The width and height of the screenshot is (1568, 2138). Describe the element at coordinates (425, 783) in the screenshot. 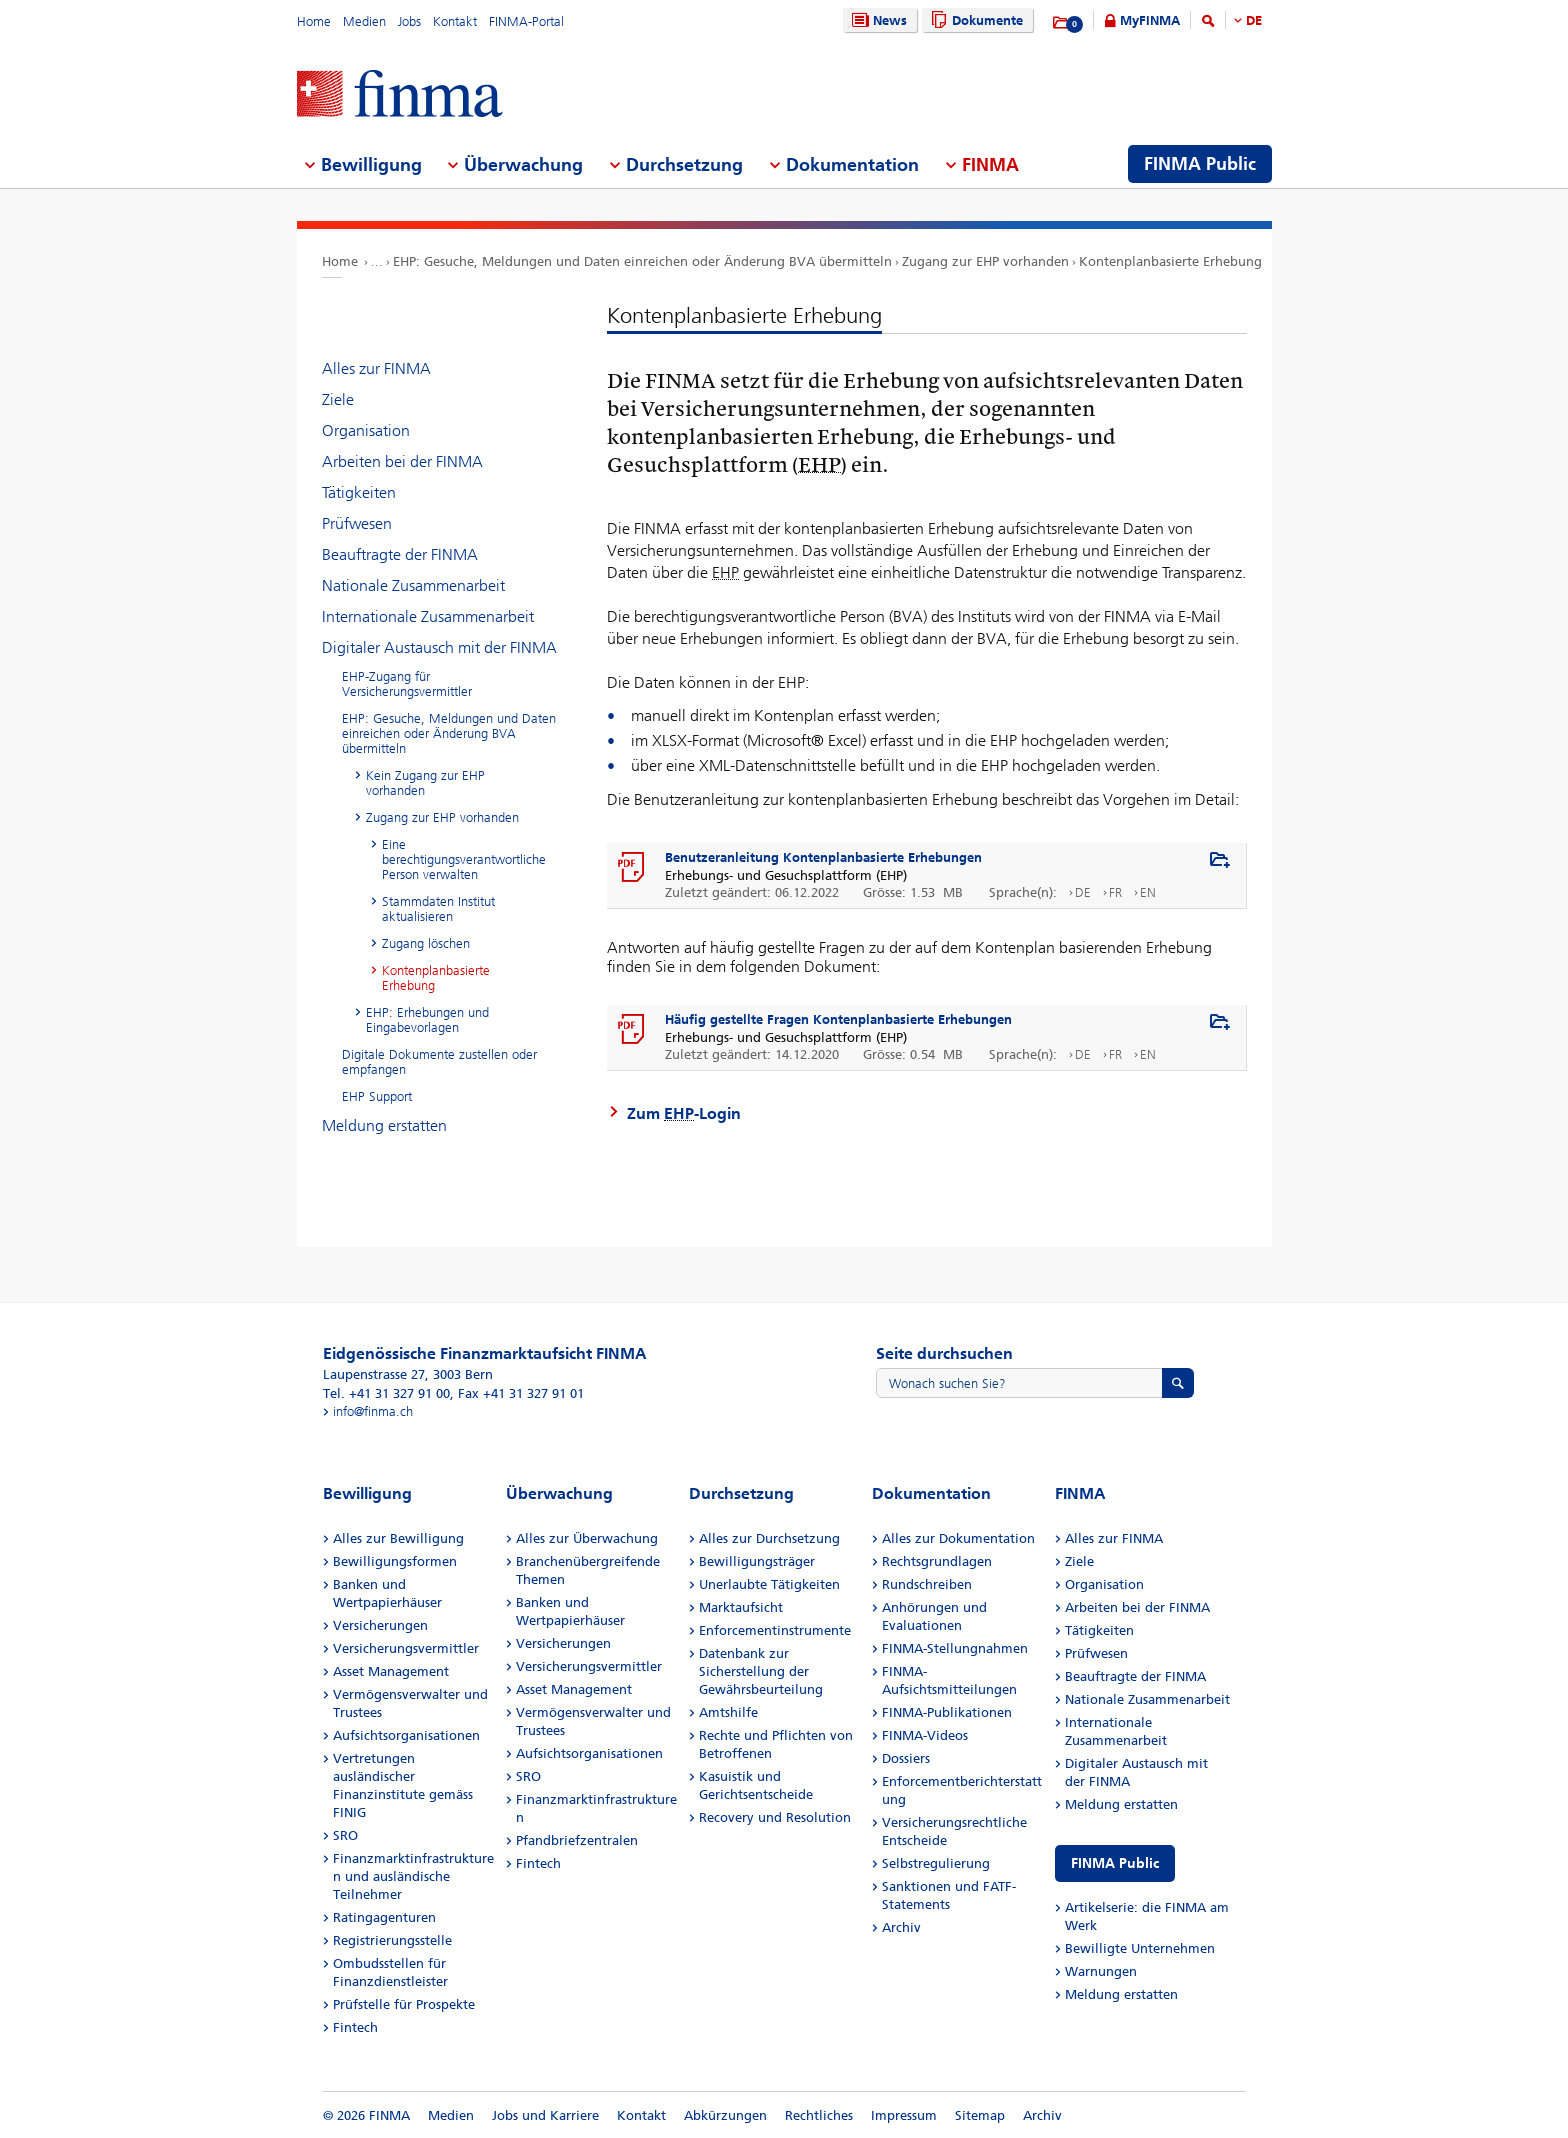

I see `Kein Zugang zur EHP vorhanden` at that location.